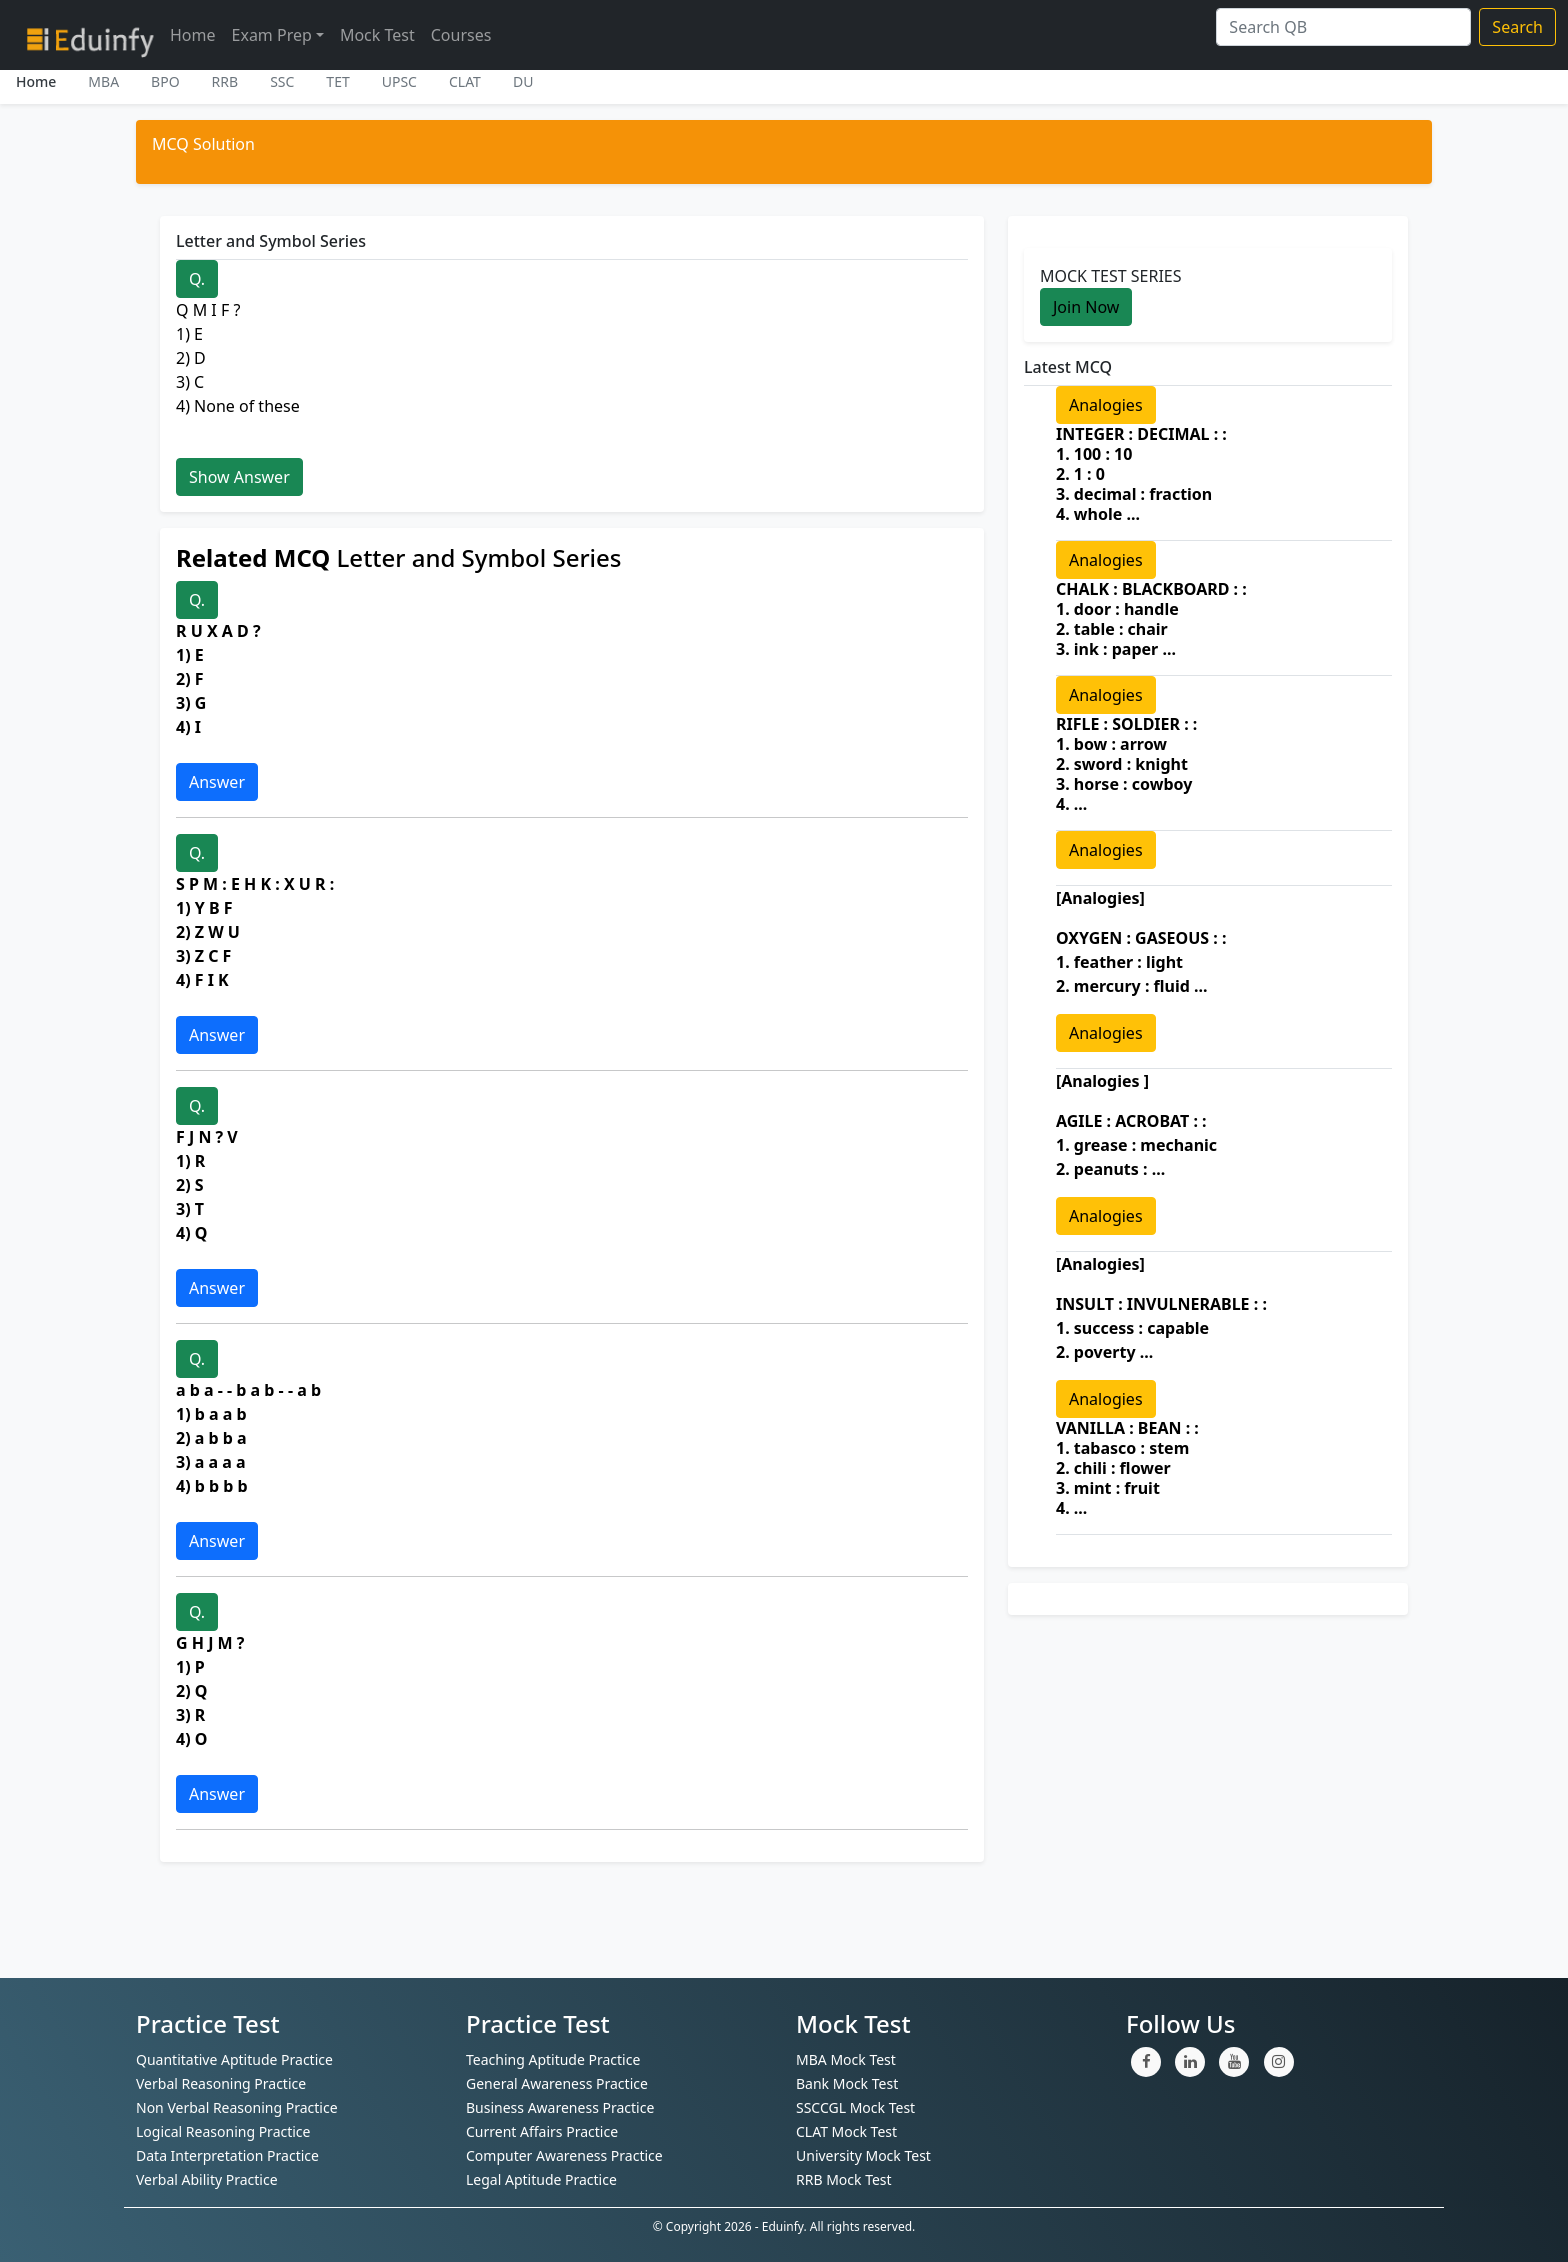  What do you see at coordinates (1086, 307) in the screenshot?
I see `Join Now` at bounding box center [1086, 307].